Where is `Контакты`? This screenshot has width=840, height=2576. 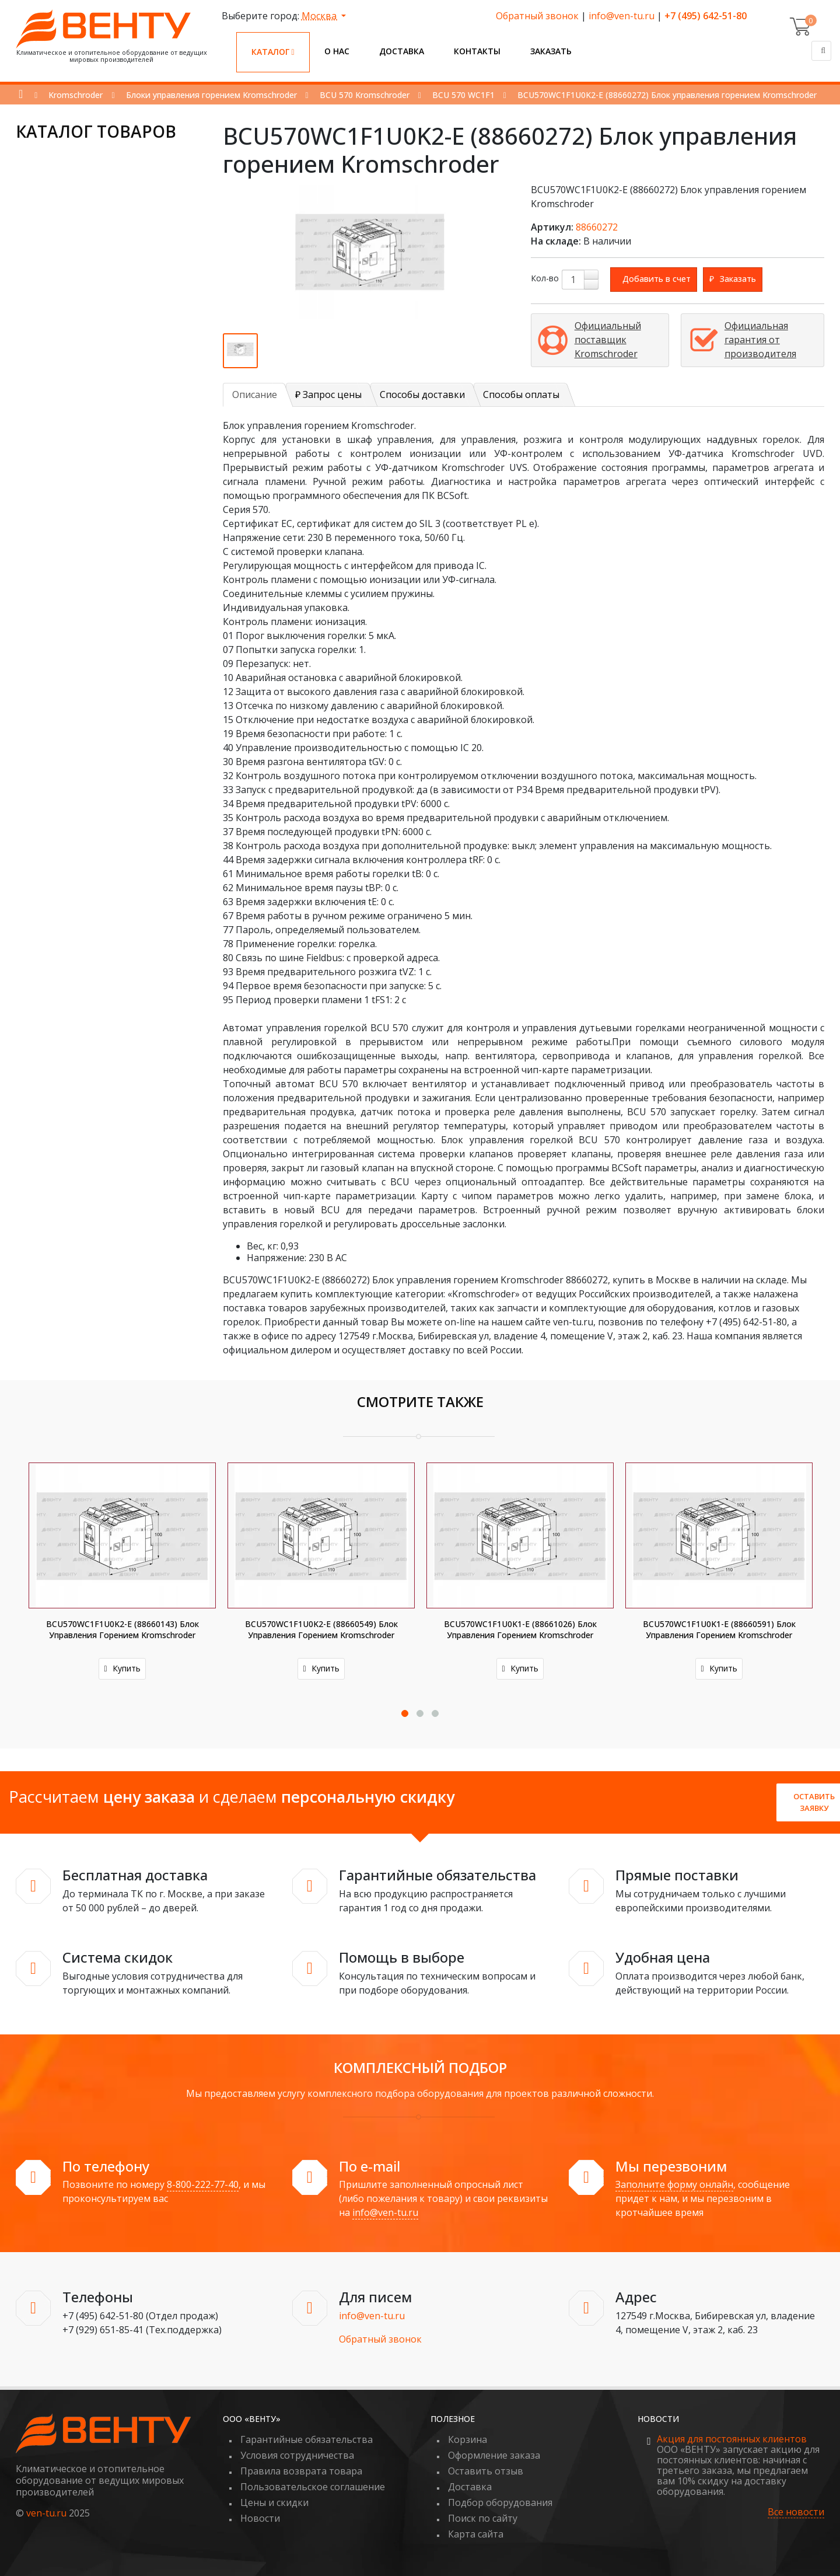
Контакты is located at coordinates (477, 51).